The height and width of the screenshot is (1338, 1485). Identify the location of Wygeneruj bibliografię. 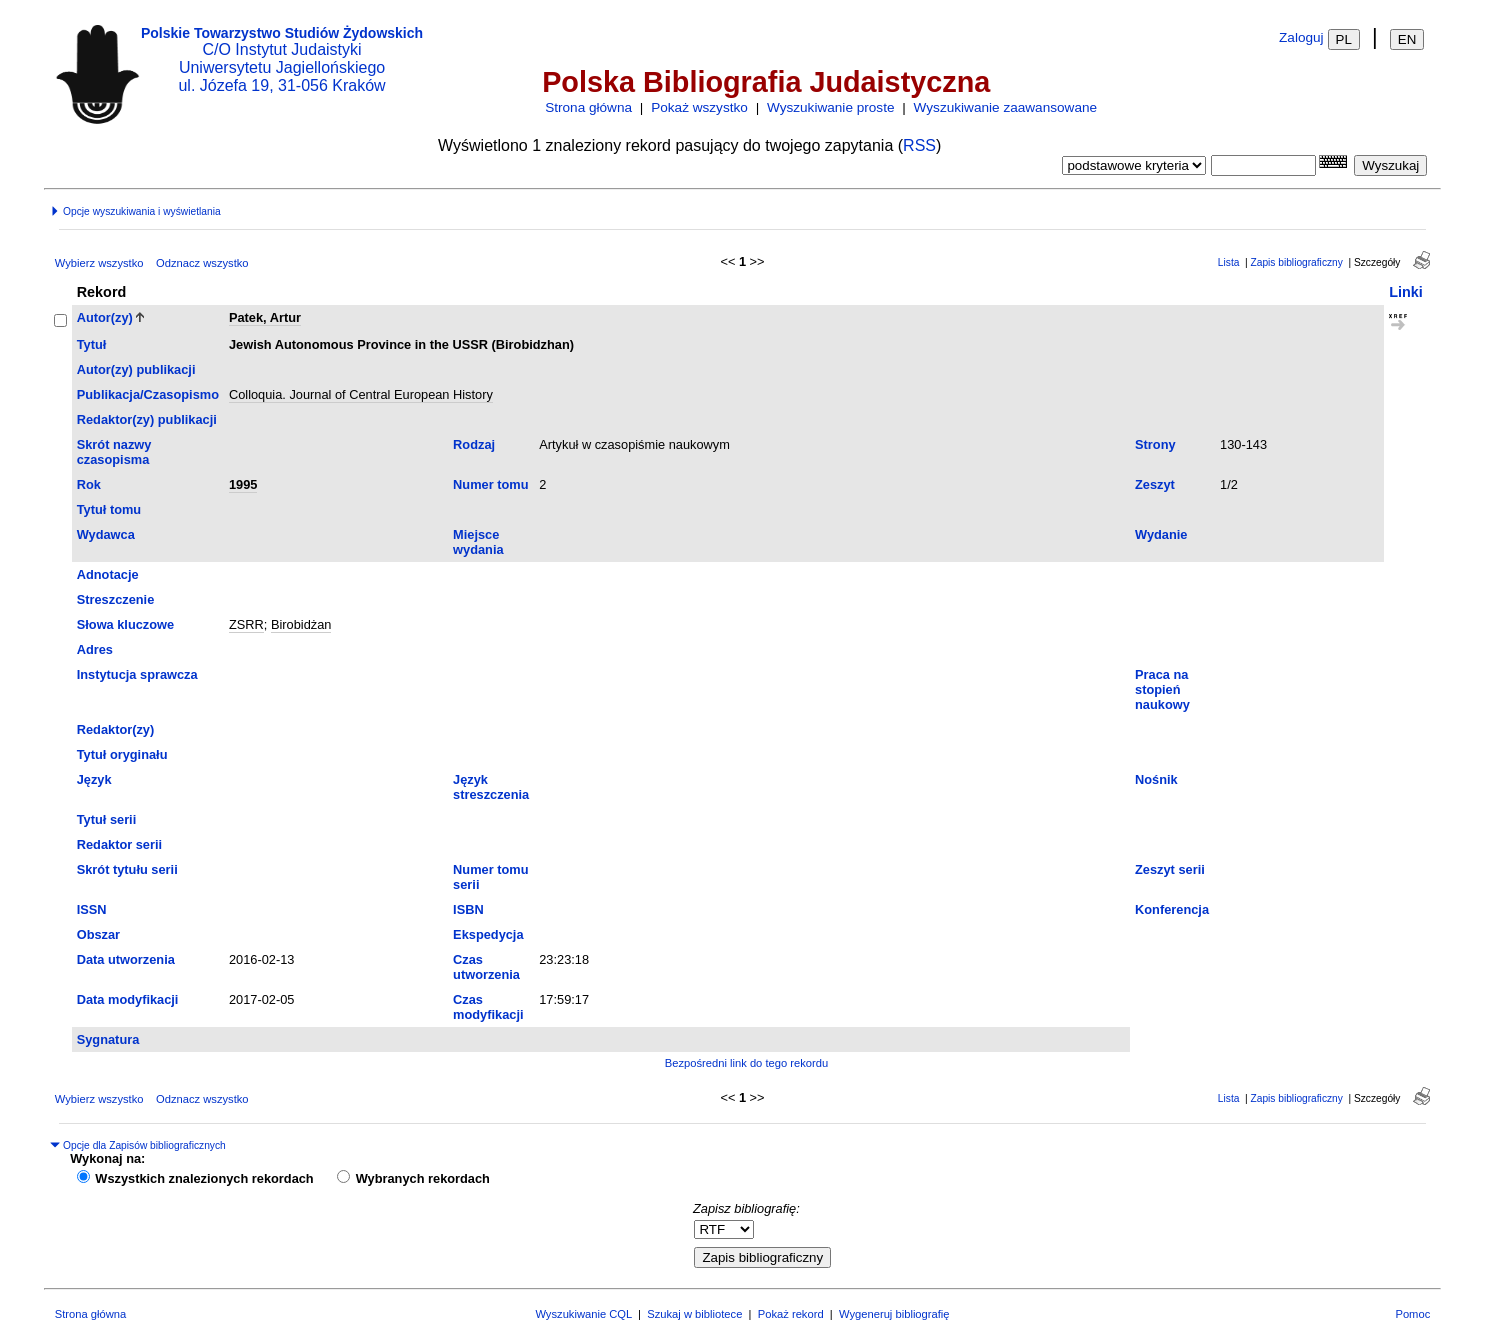
(894, 1314).